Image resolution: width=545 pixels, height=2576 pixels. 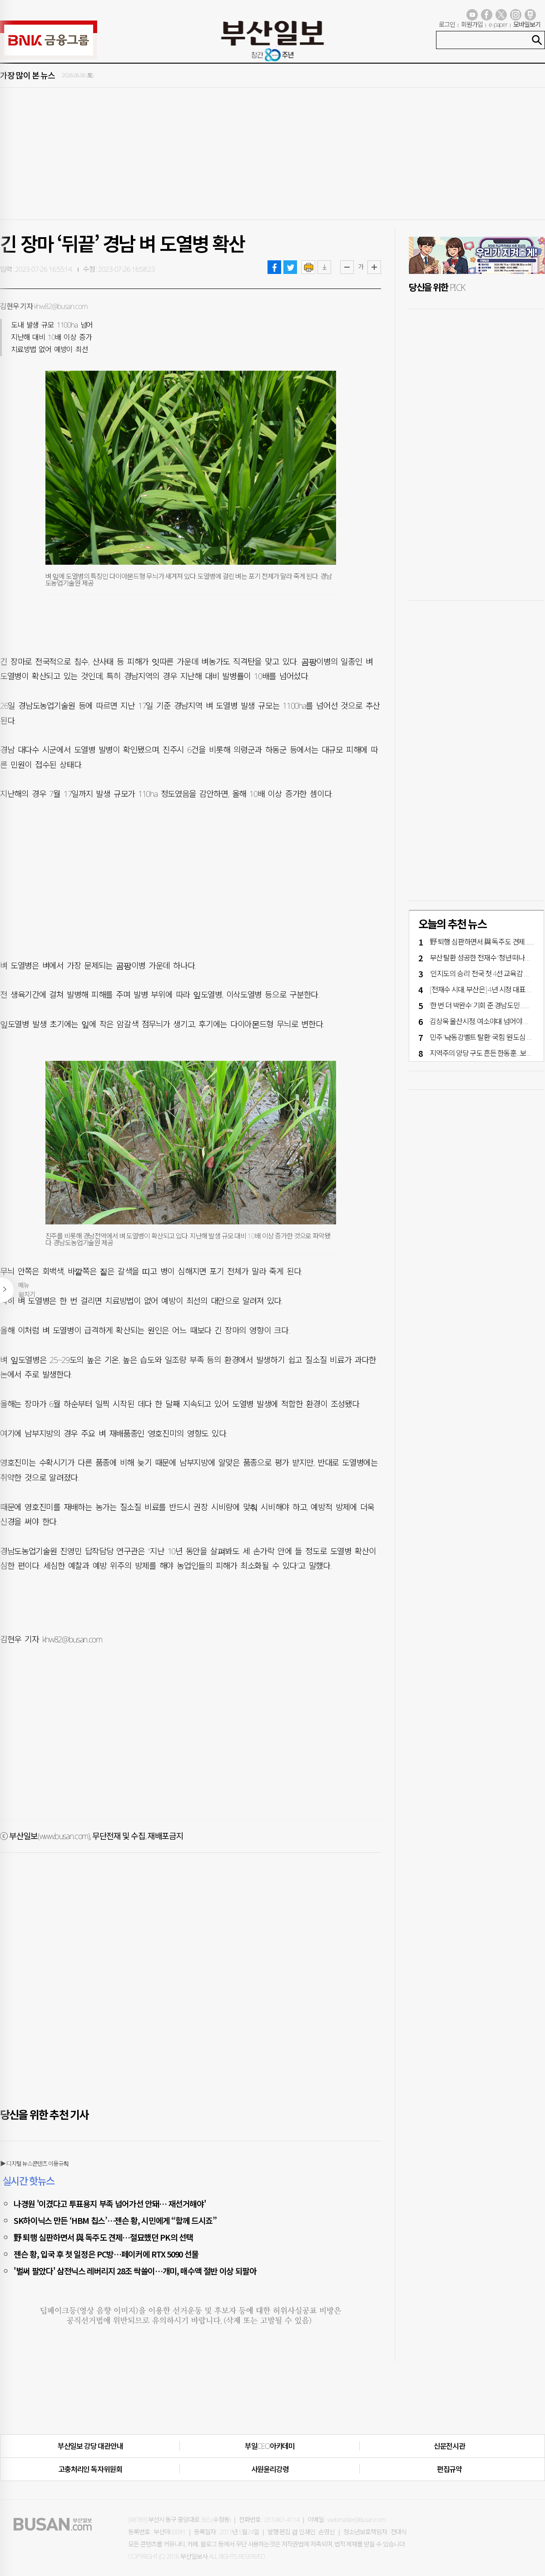 What do you see at coordinates (483, 1021) in the screenshot?
I see `김상욱 울산시정, 여소야대 넘어야 산다` at bounding box center [483, 1021].